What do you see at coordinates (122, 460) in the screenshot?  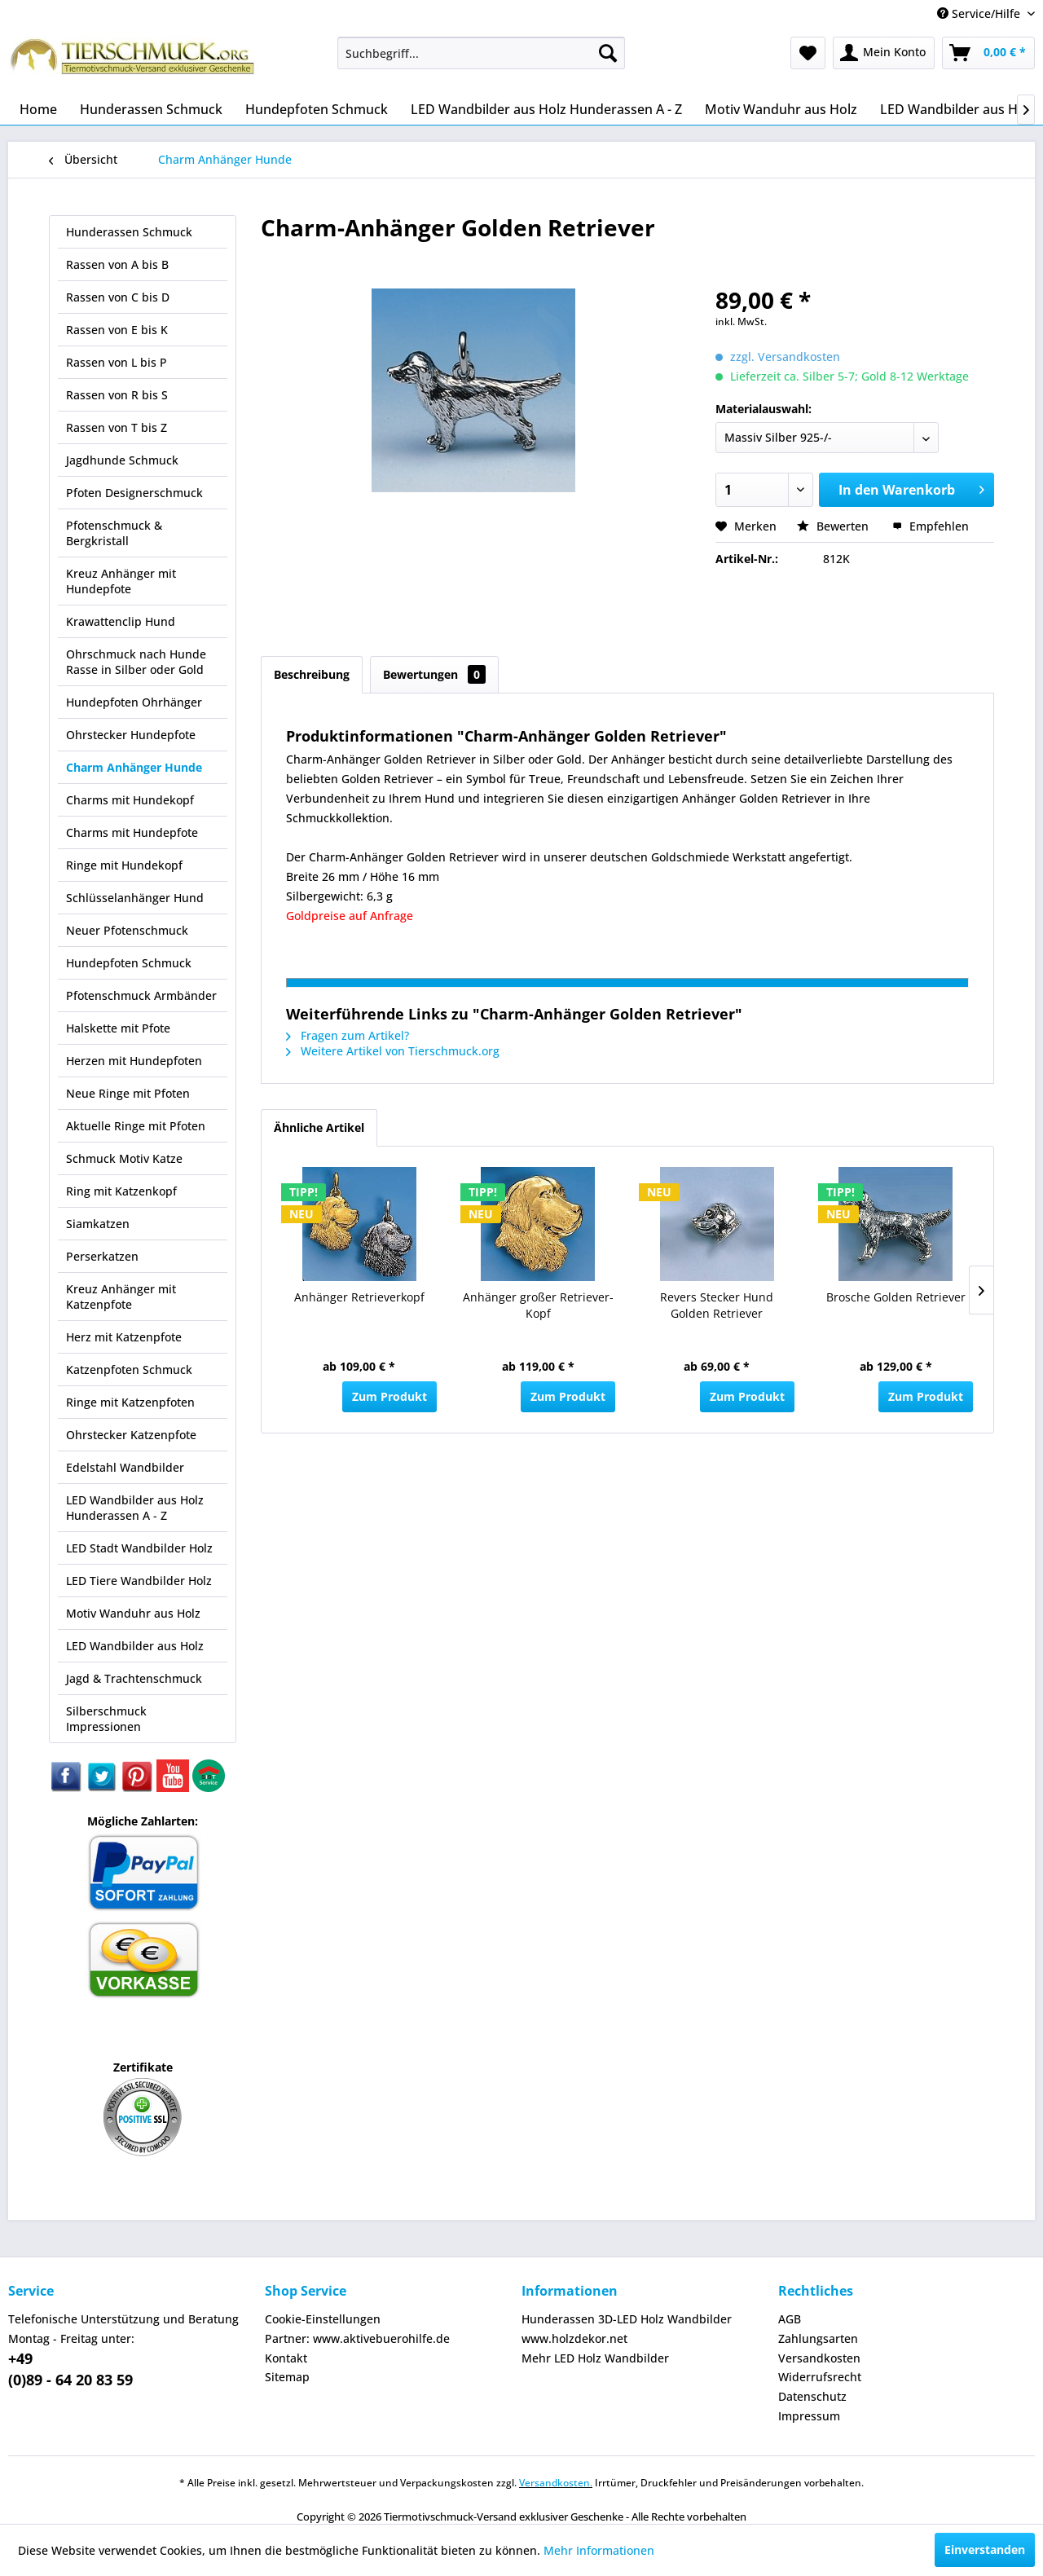 I see `Jagdhunde Schmuck` at bounding box center [122, 460].